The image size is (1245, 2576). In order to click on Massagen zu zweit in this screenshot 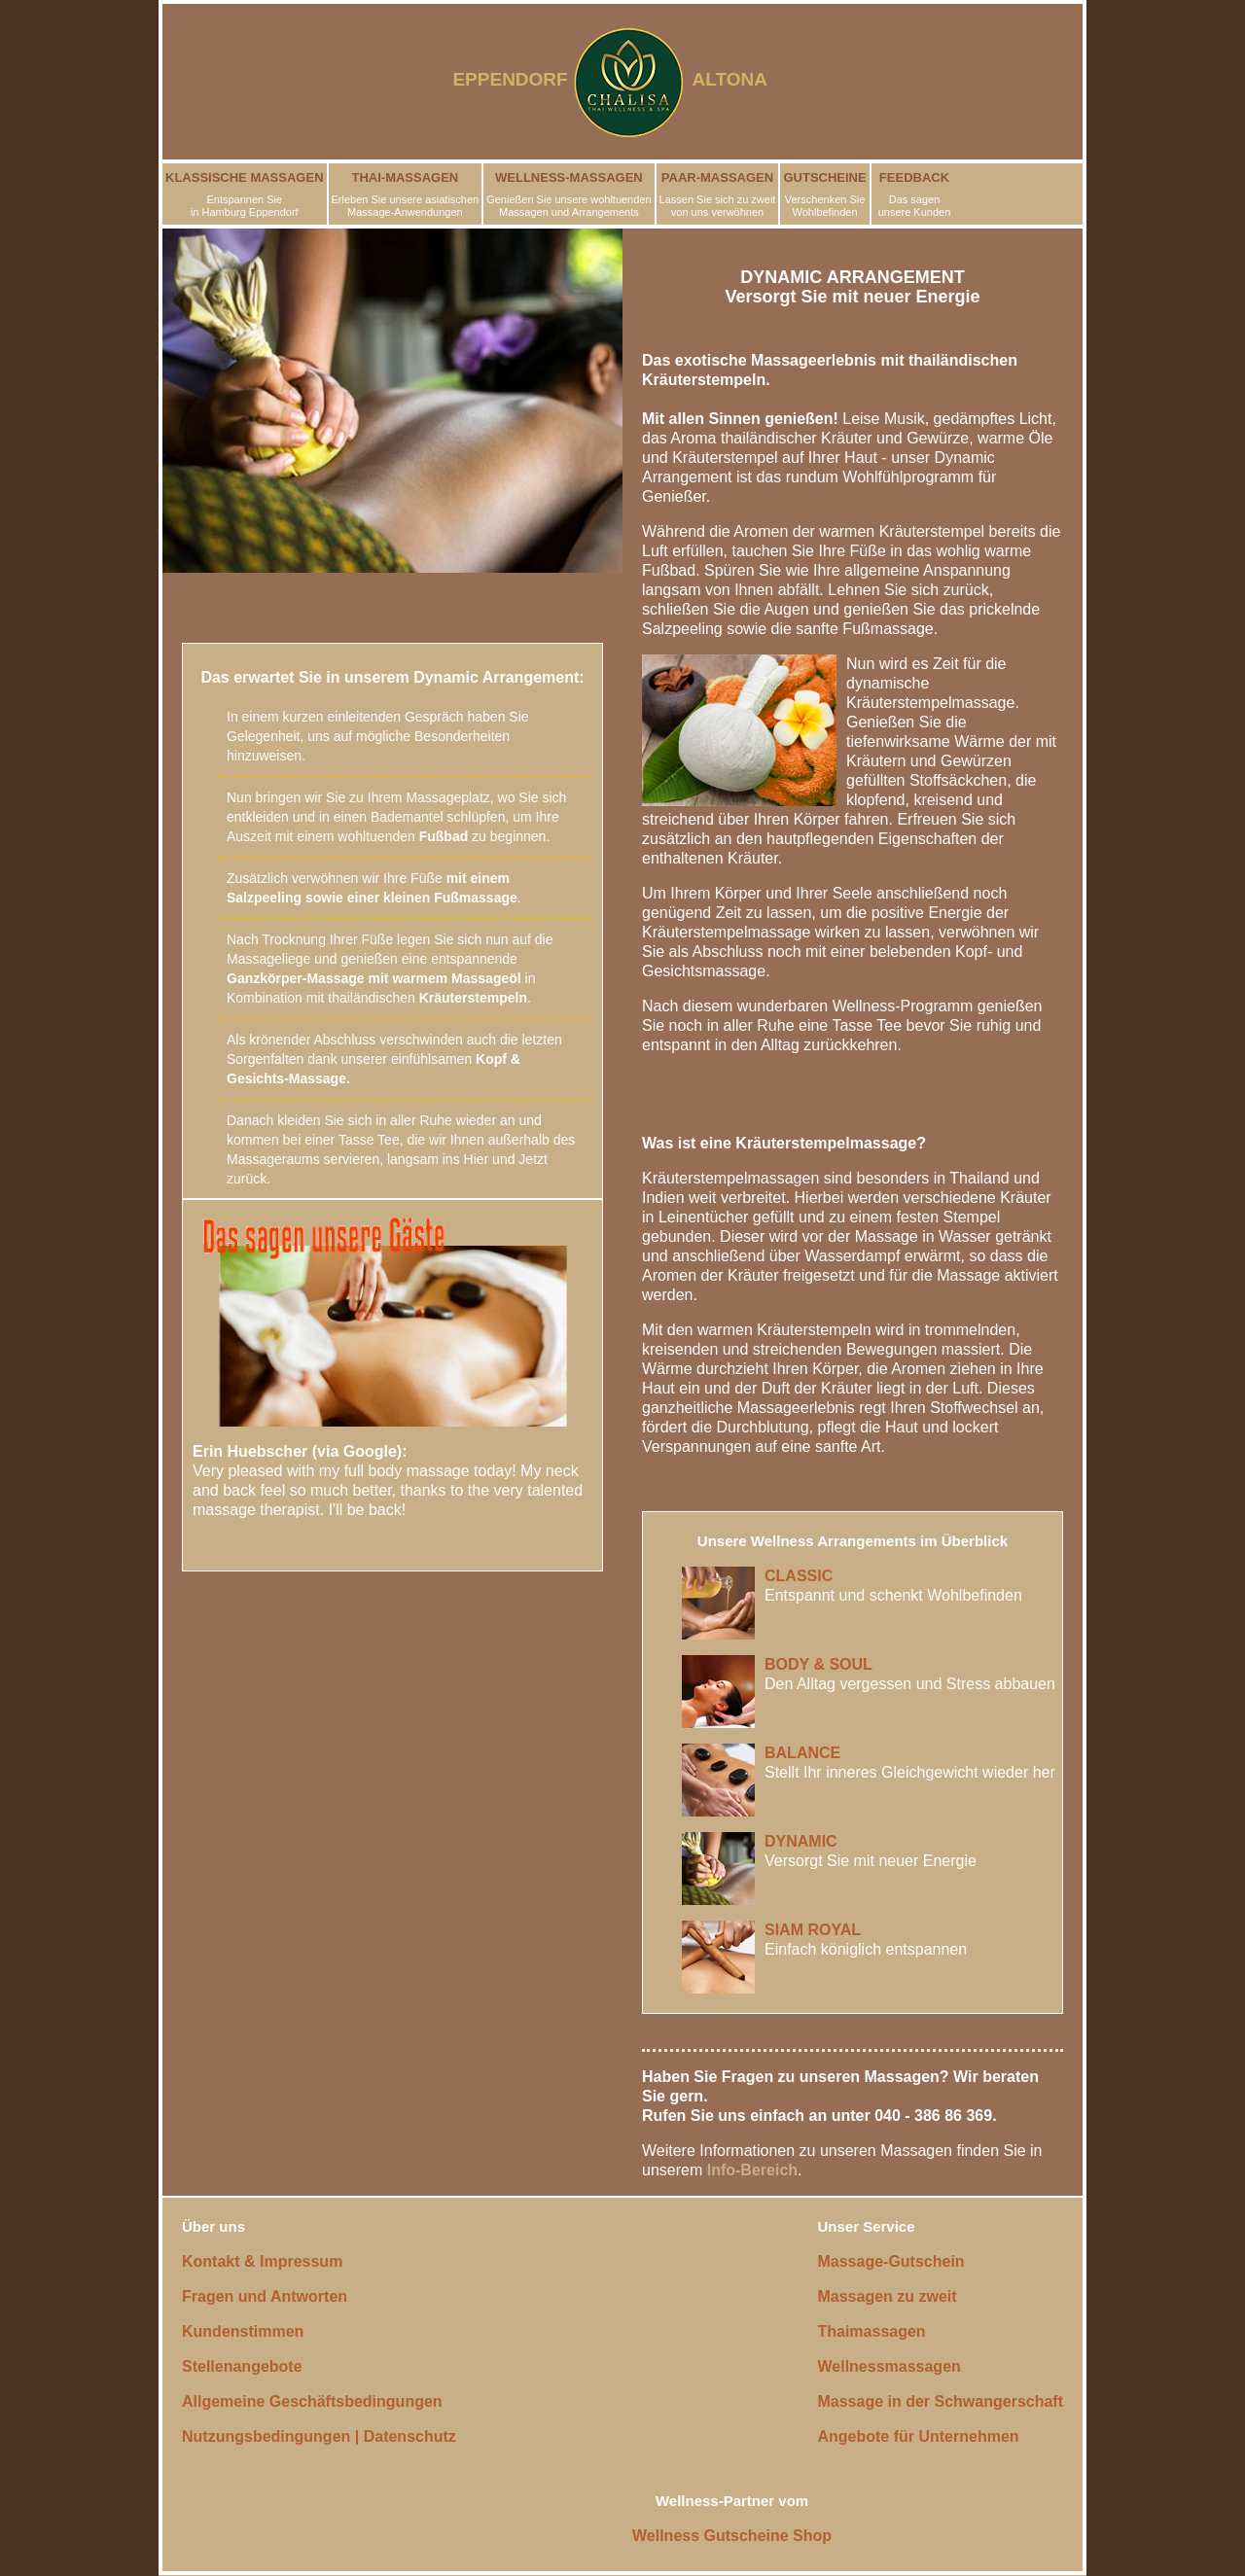, I will do `click(886, 2296)`.